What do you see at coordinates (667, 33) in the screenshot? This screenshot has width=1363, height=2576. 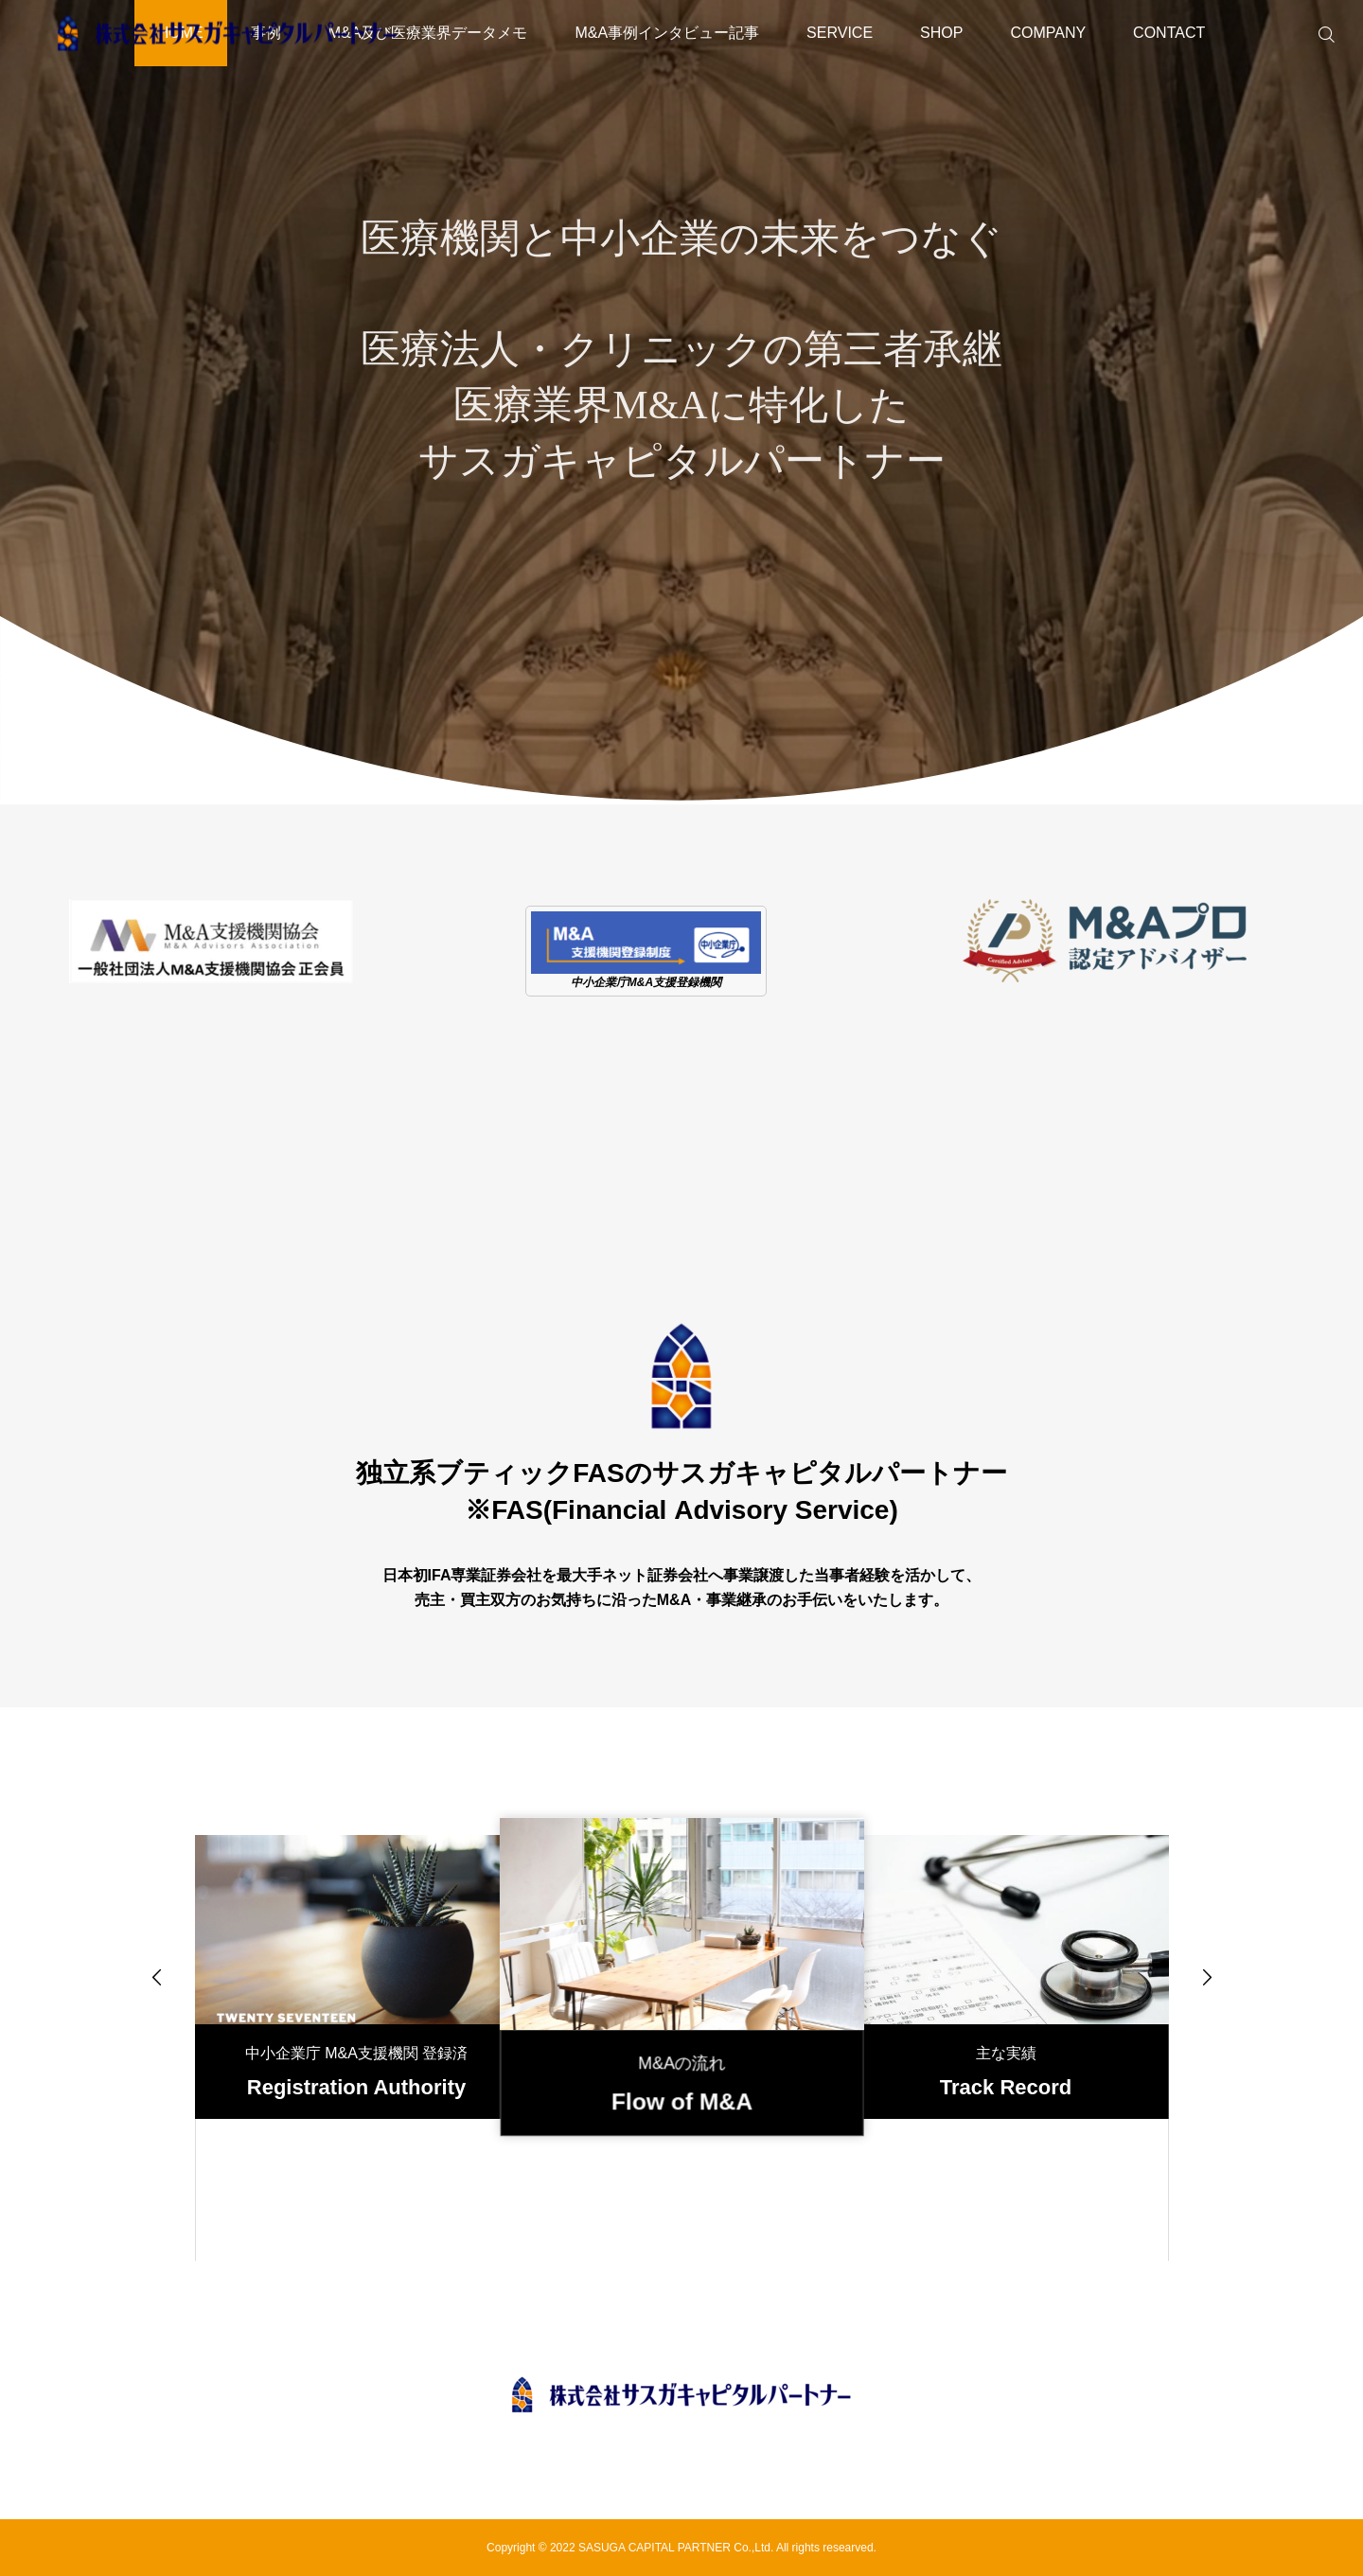 I see `M&A事例インタビュー記事` at bounding box center [667, 33].